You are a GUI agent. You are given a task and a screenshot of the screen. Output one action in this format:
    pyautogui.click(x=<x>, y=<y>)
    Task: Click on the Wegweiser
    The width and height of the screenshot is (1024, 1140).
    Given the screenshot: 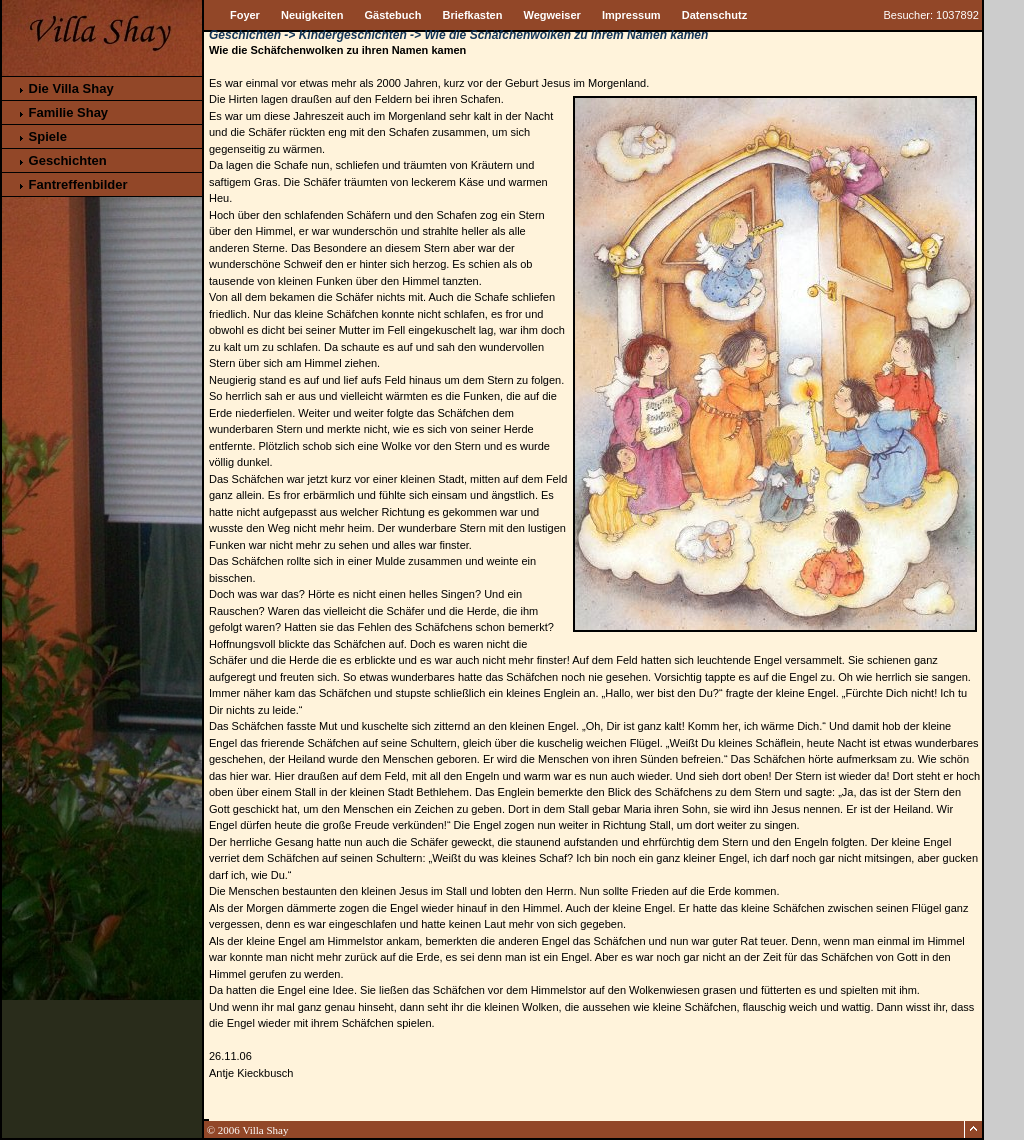 What is the action you would take?
    pyautogui.click(x=552, y=15)
    